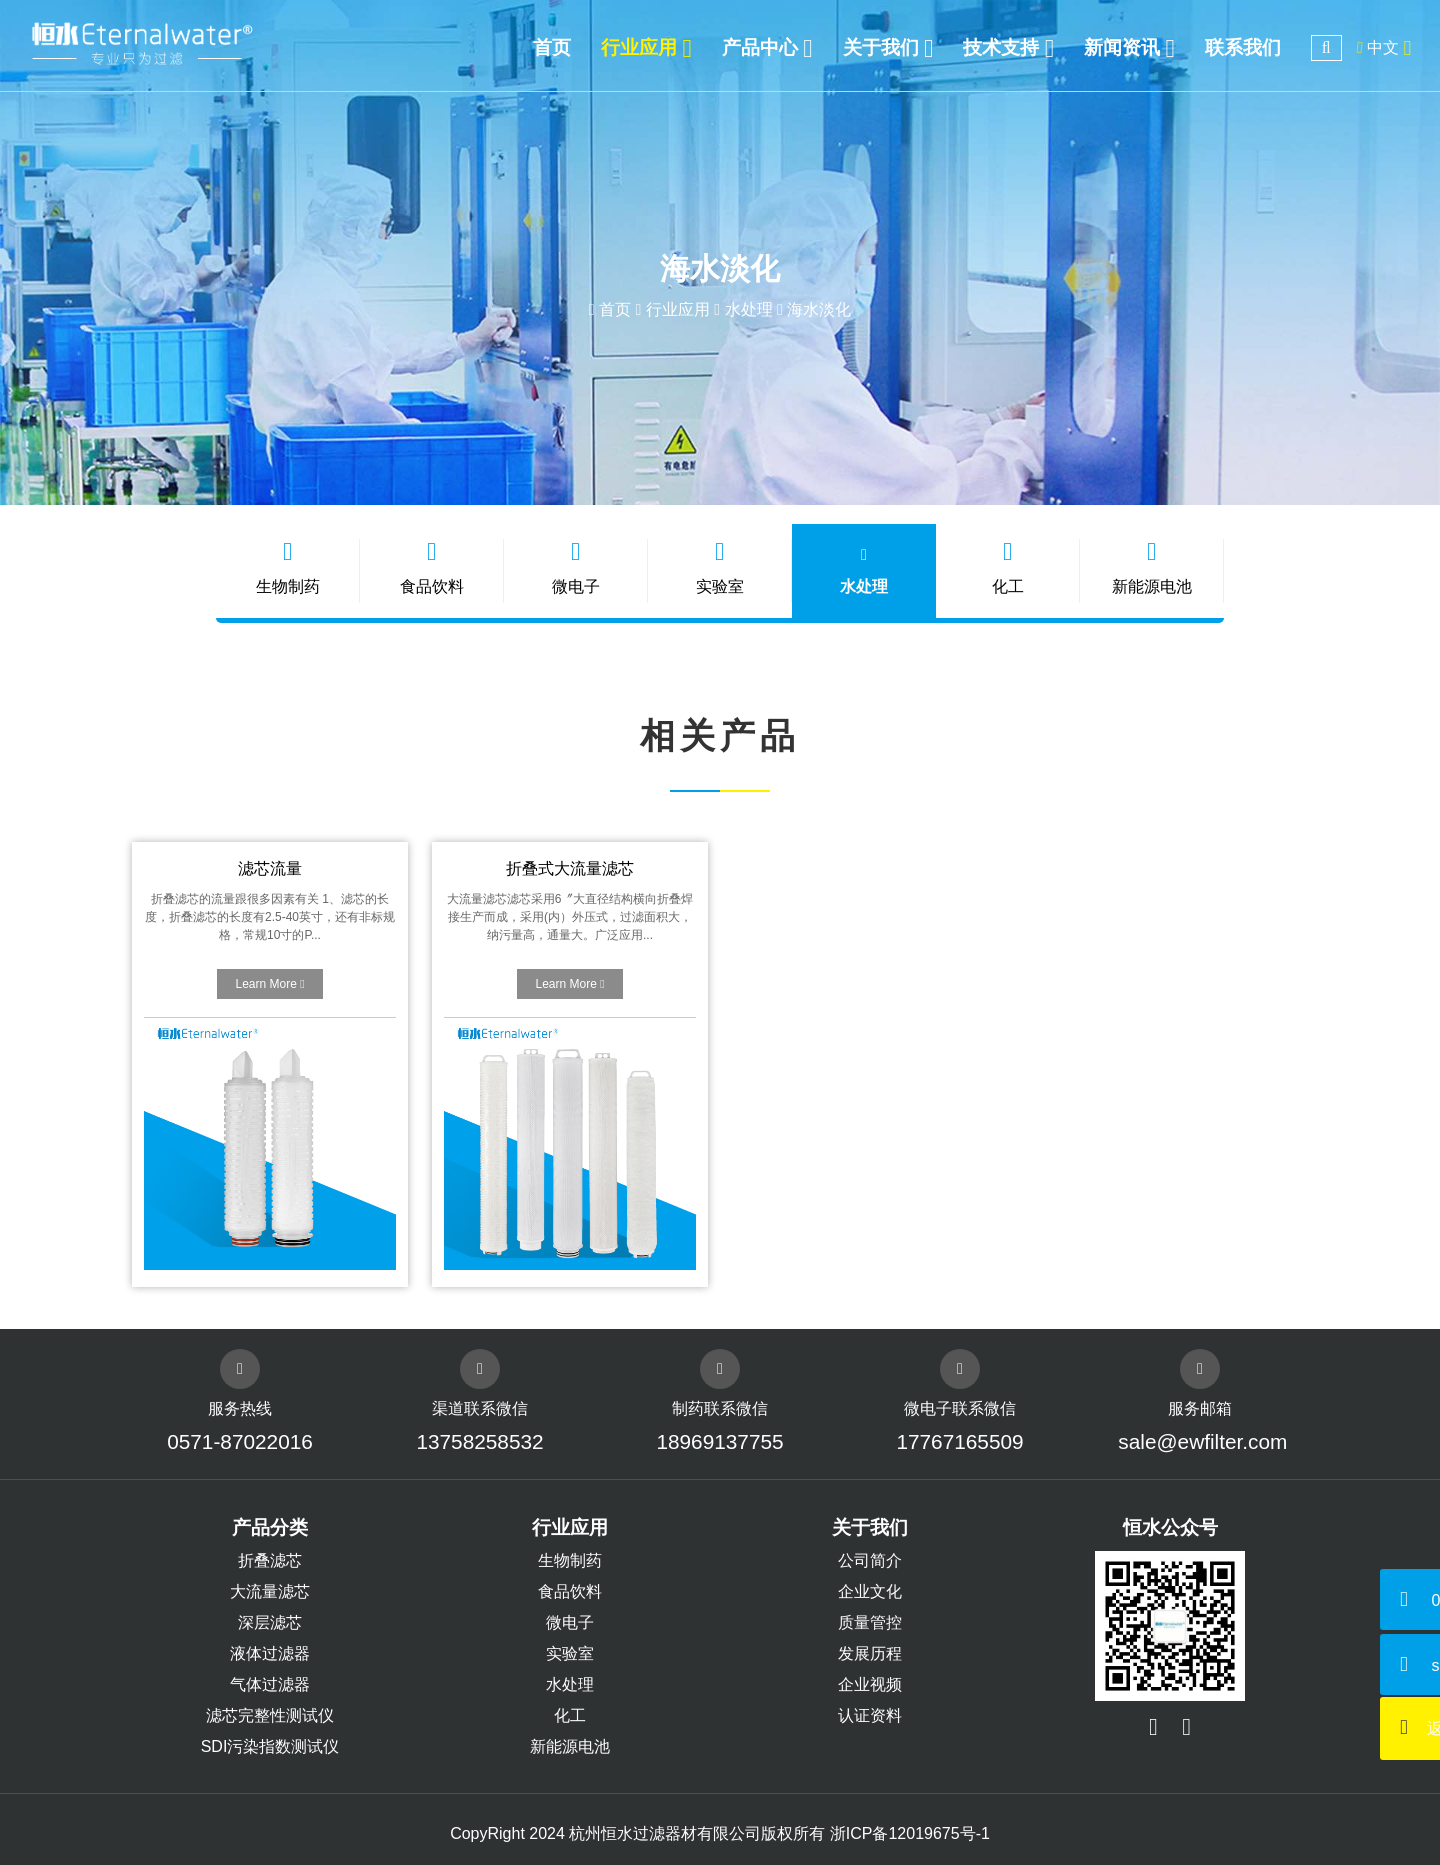  What do you see at coordinates (910, 1833) in the screenshot?
I see `浙ICP备12019675号-1` at bounding box center [910, 1833].